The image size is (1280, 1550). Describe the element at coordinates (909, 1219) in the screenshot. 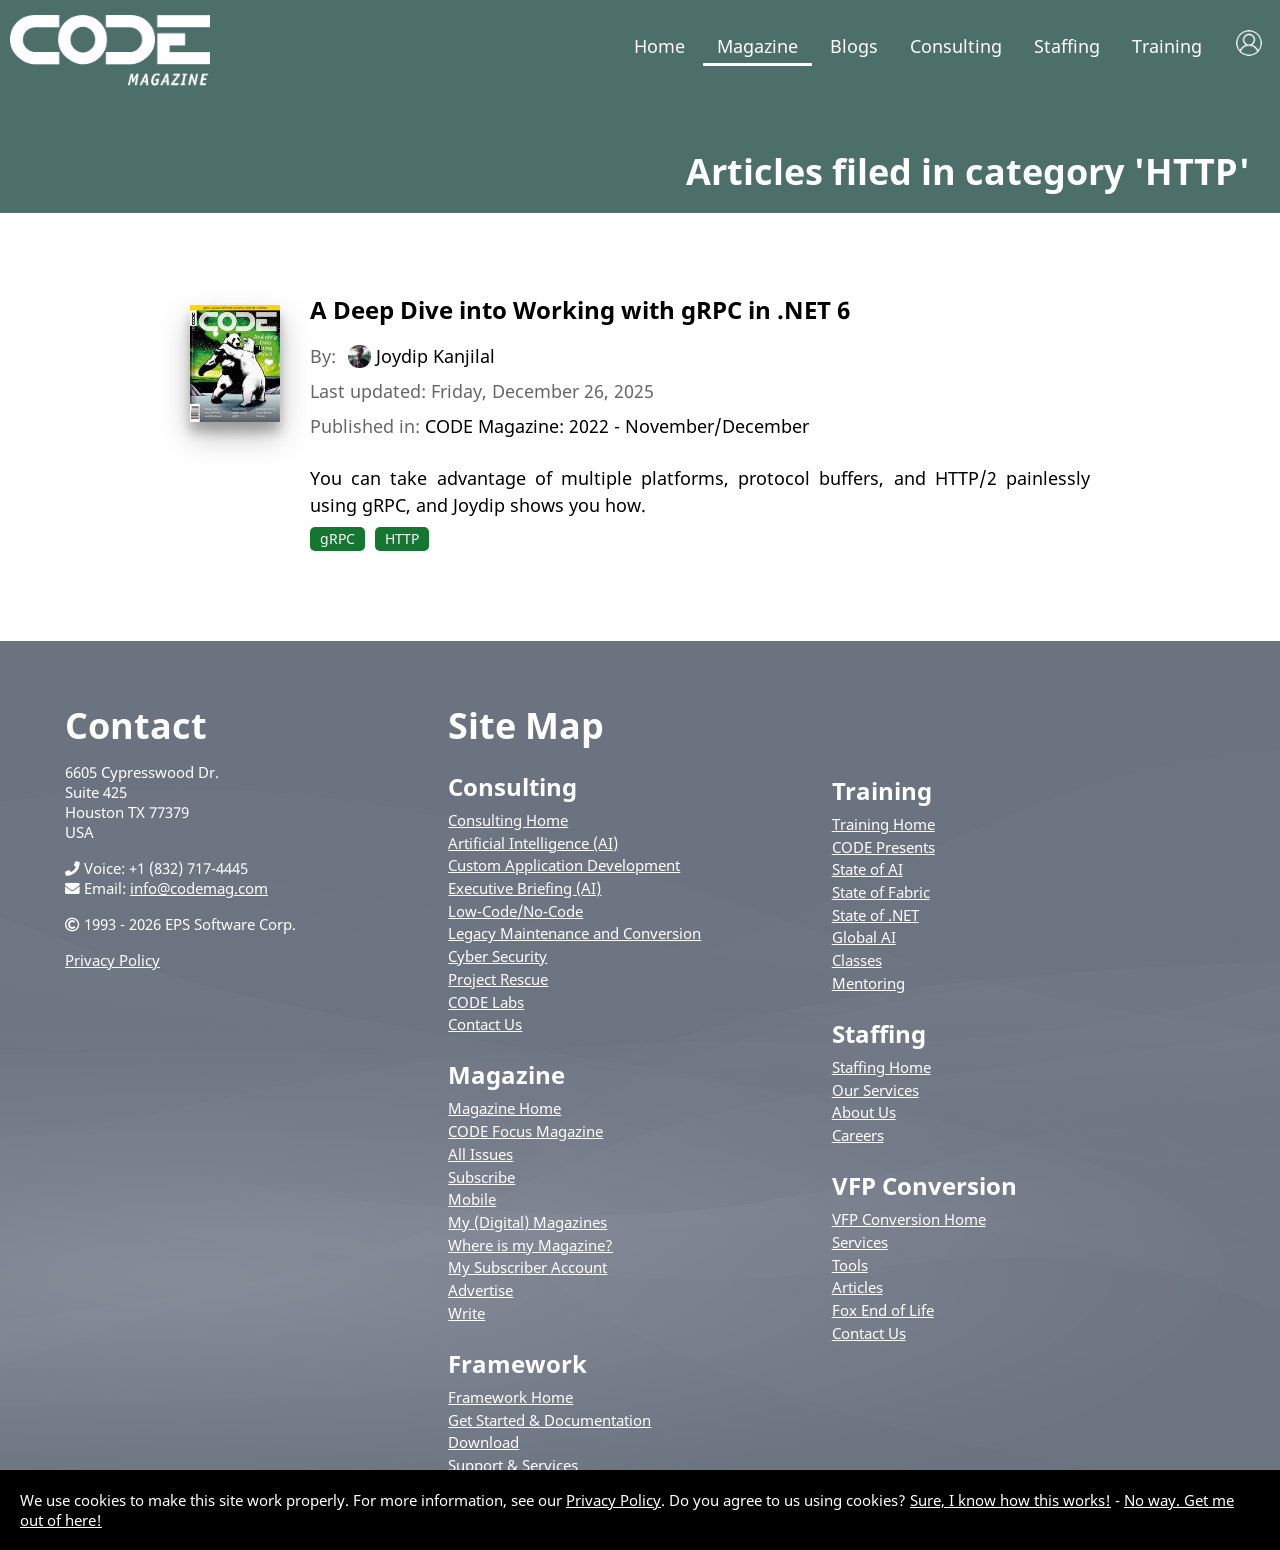

I see `VFP Conversion Home` at that location.